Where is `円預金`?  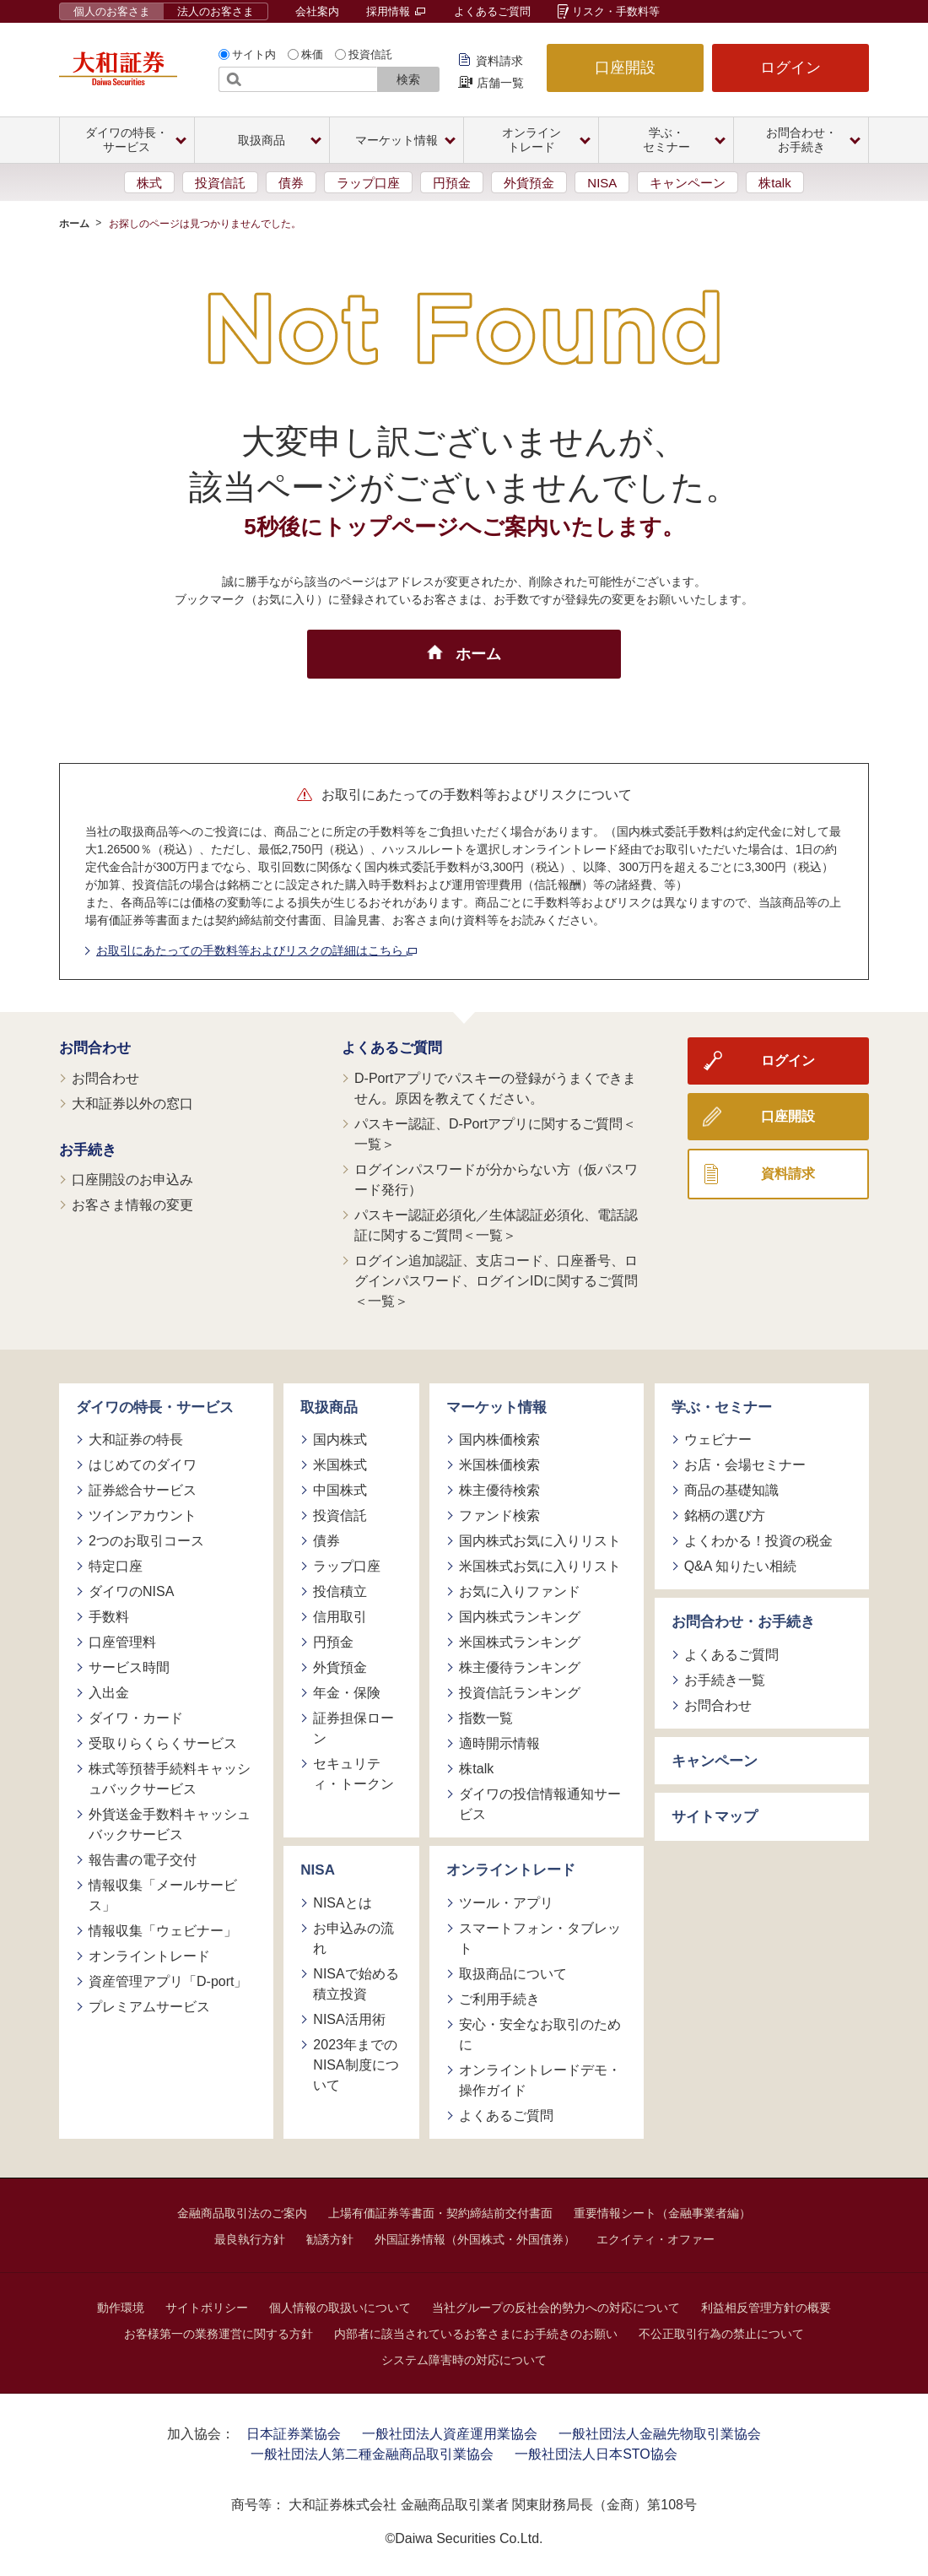
円預金 is located at coordinates (452, 183).